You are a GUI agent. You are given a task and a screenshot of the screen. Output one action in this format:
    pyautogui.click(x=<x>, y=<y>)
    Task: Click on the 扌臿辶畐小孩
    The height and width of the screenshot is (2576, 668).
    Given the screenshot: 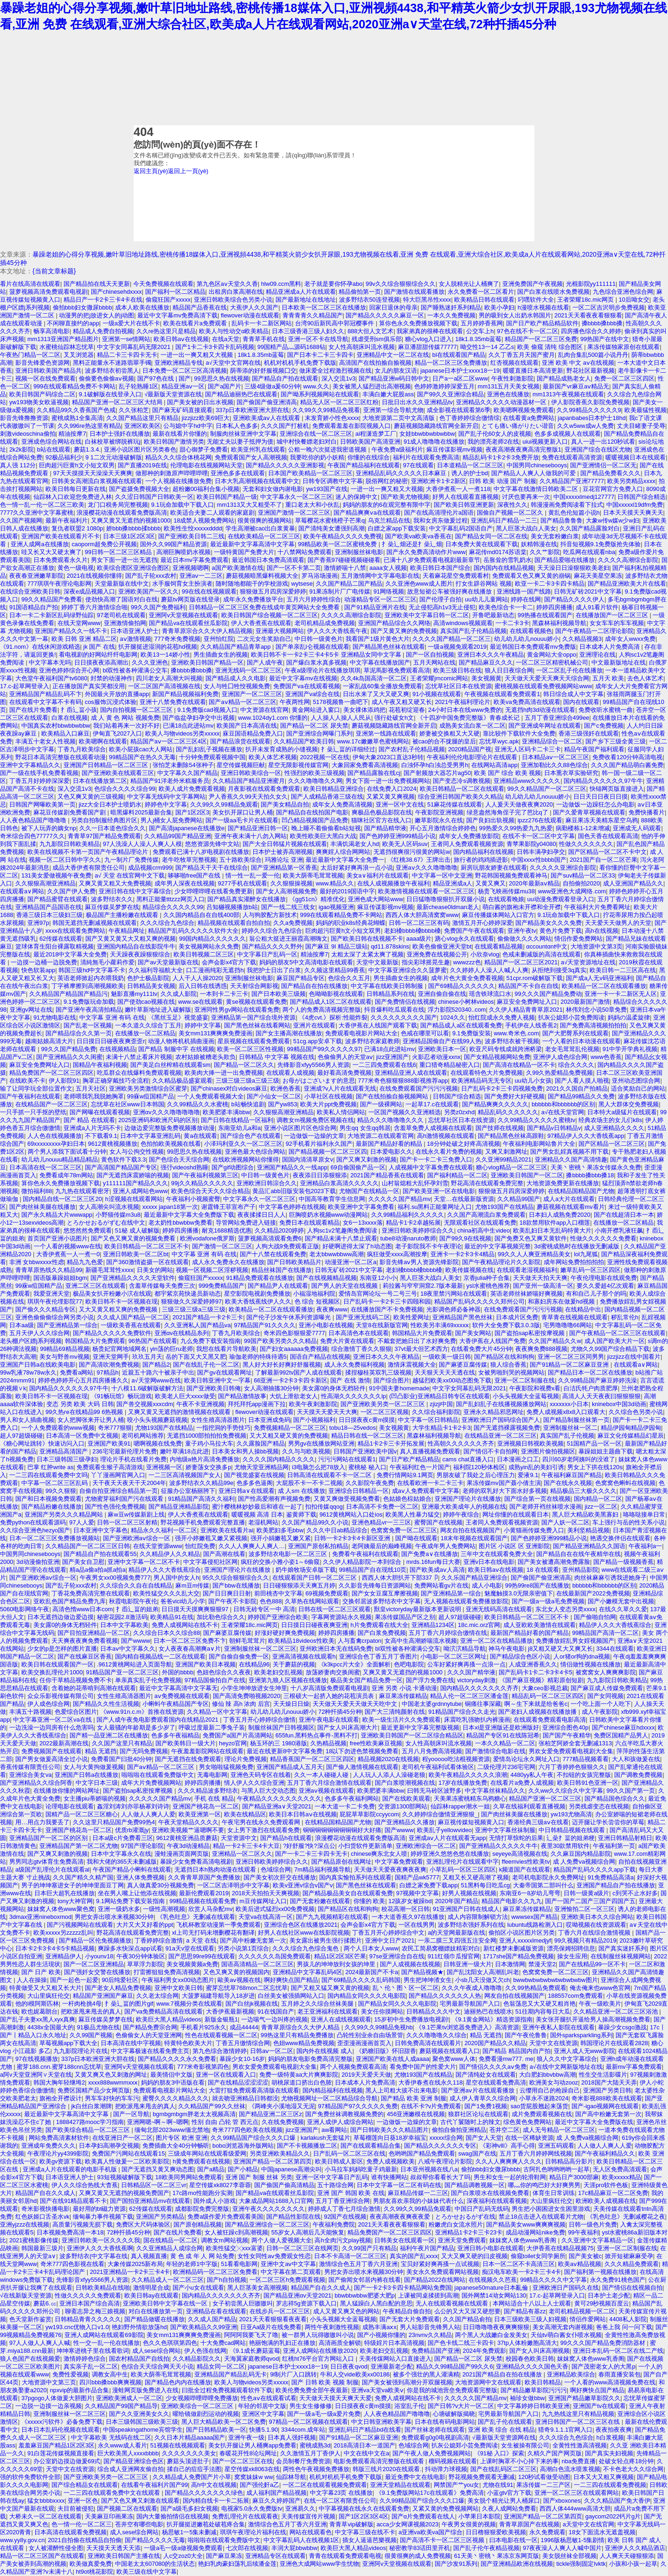 What is the action you would take?
    pyautogui.click(x=79, y=709)
    